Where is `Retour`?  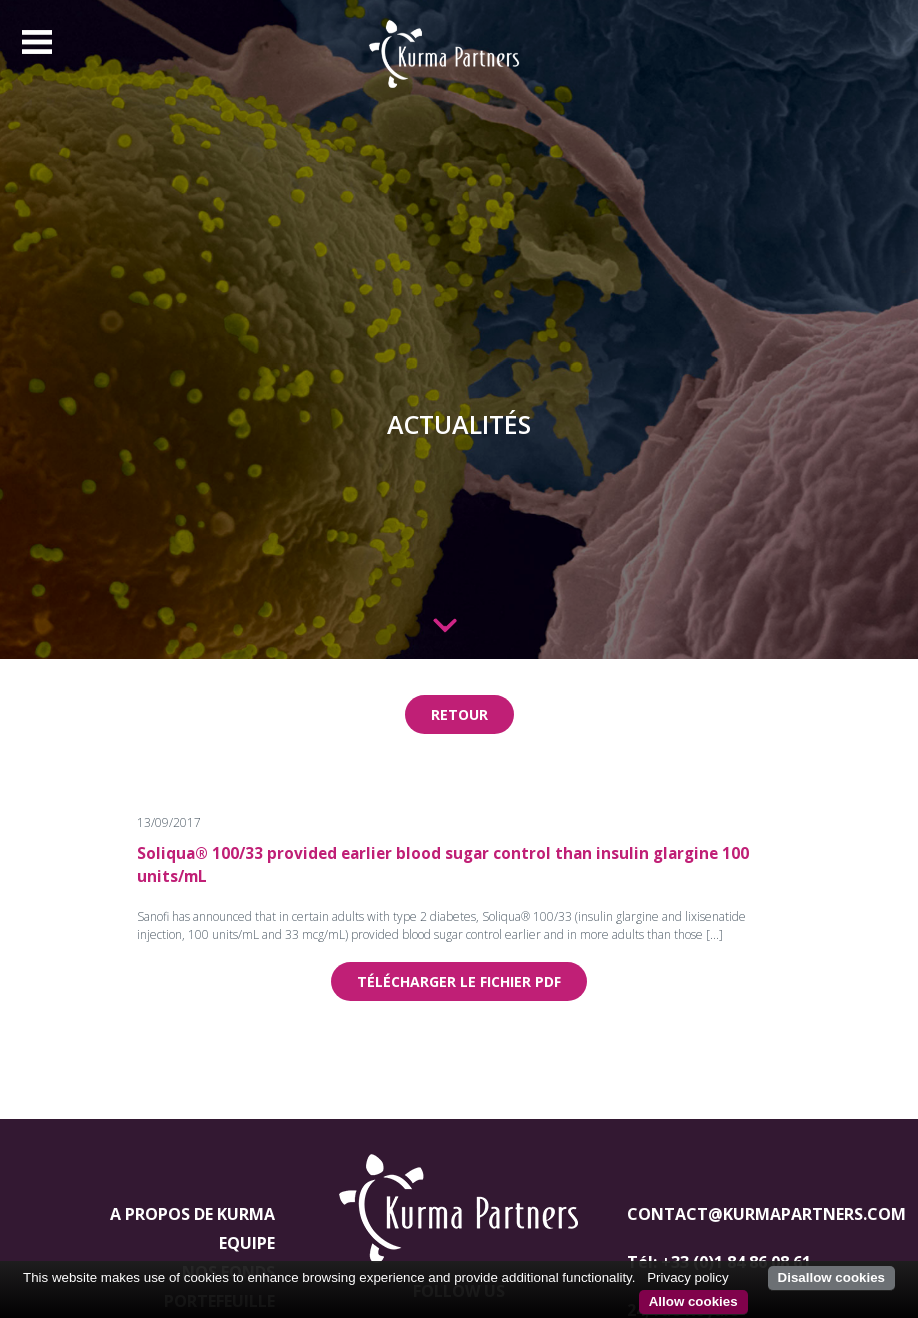
Retour is located at coordinates (459, 714).